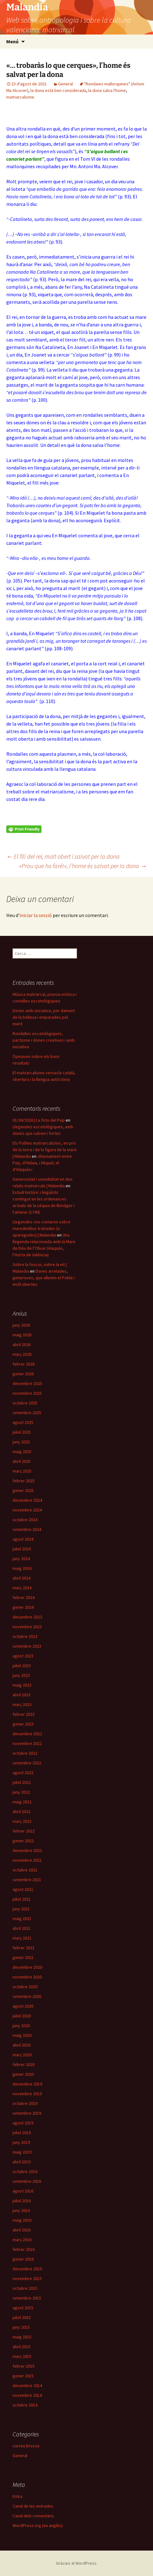 The width and height of the screenshot is (153, 2576). I want to click on agost 2020, so click(23, 2006).